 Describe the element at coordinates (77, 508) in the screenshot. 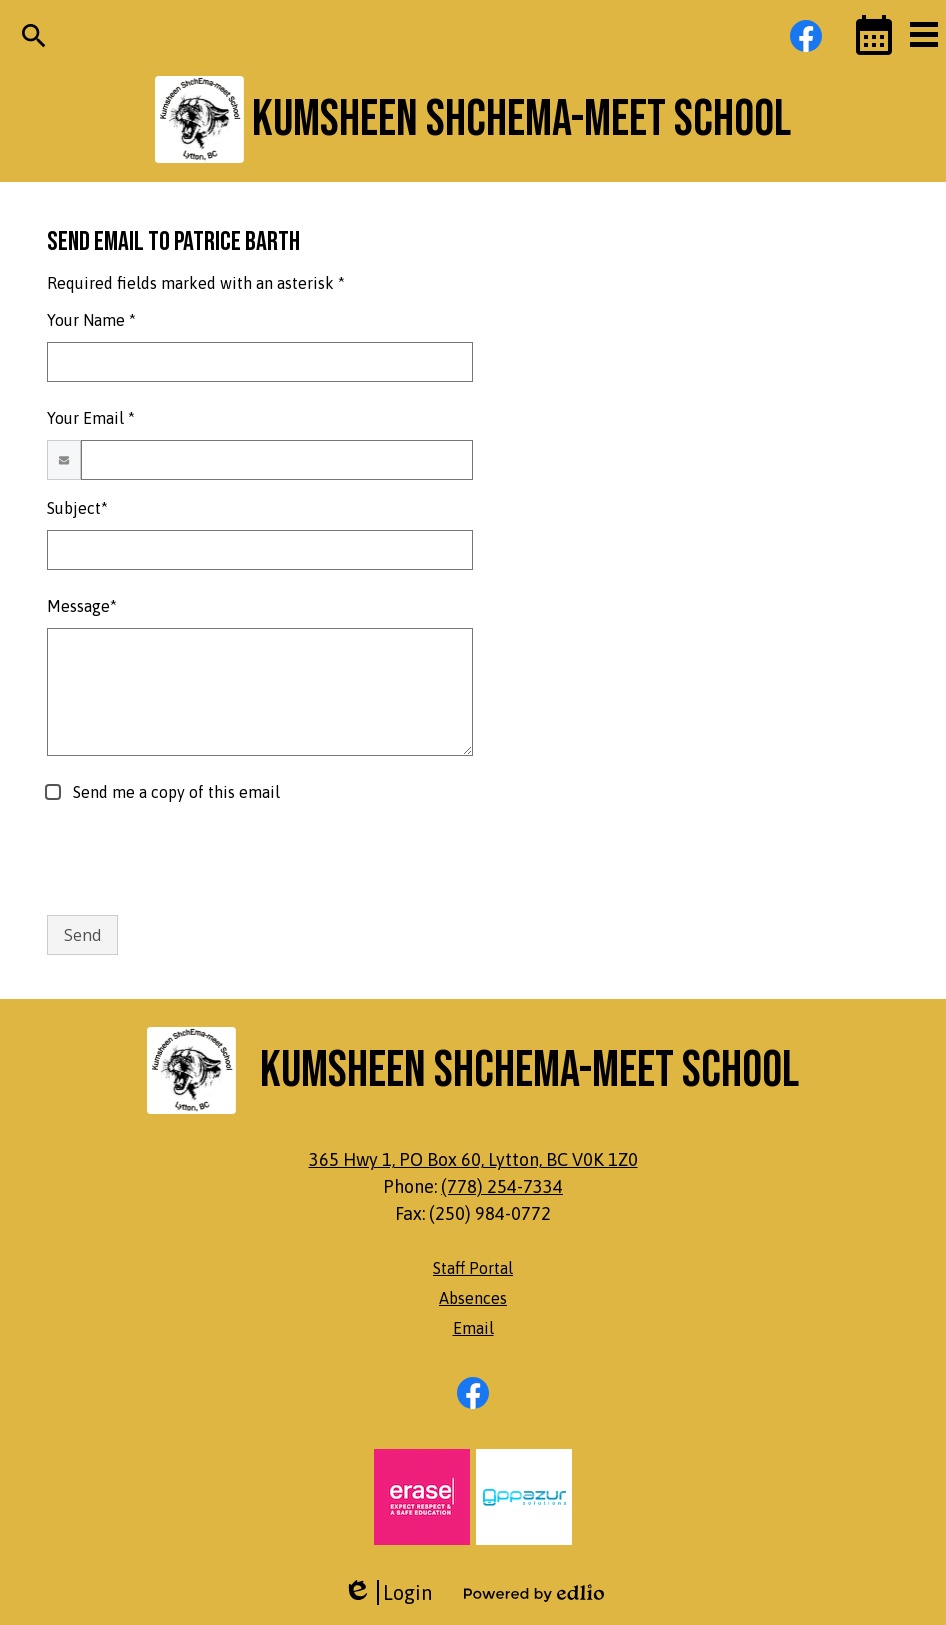

I see `Subject*` at that location.